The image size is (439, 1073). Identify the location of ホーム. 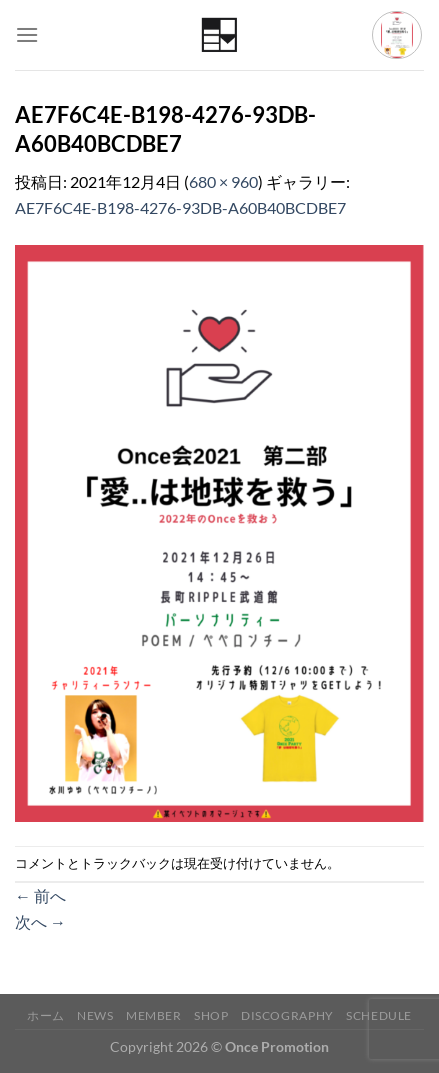
(46, 1015).